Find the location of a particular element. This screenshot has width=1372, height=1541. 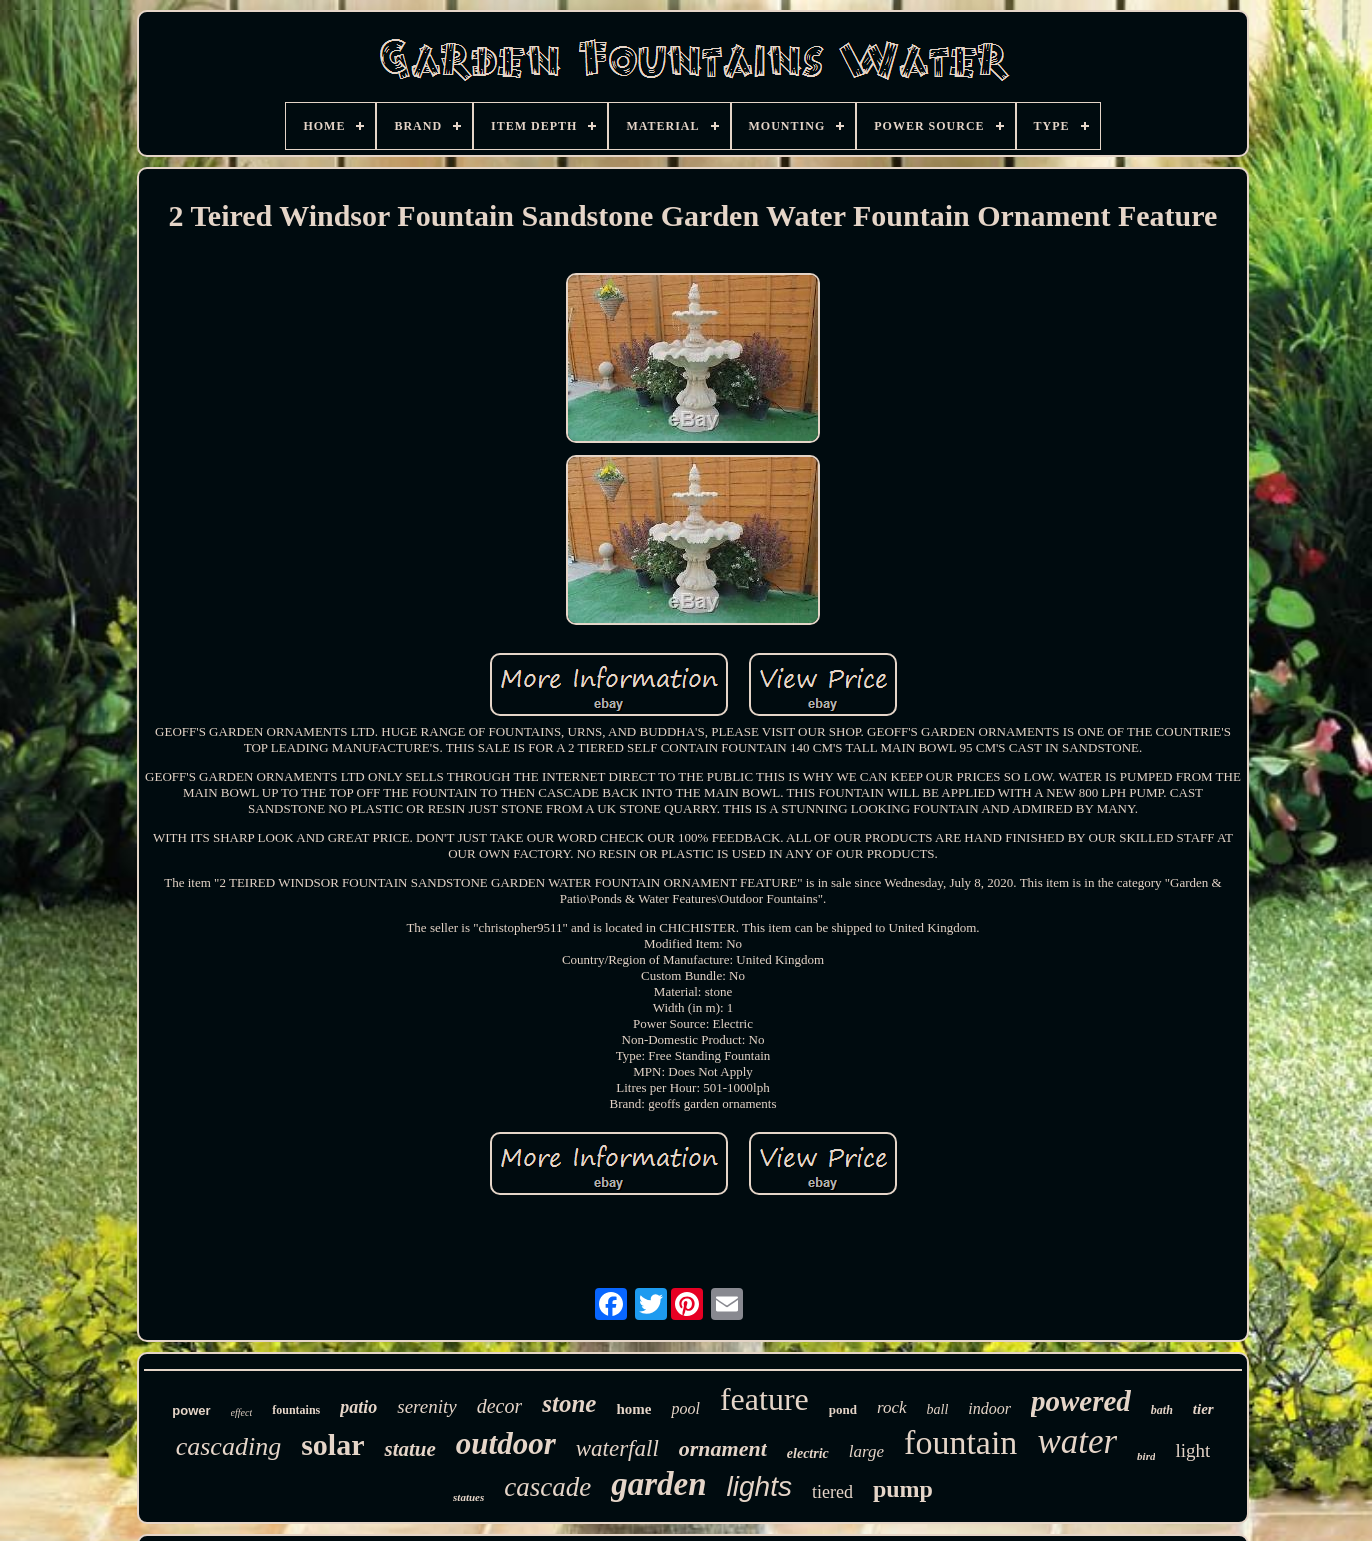

light is located at coordinates (1192, 1450).